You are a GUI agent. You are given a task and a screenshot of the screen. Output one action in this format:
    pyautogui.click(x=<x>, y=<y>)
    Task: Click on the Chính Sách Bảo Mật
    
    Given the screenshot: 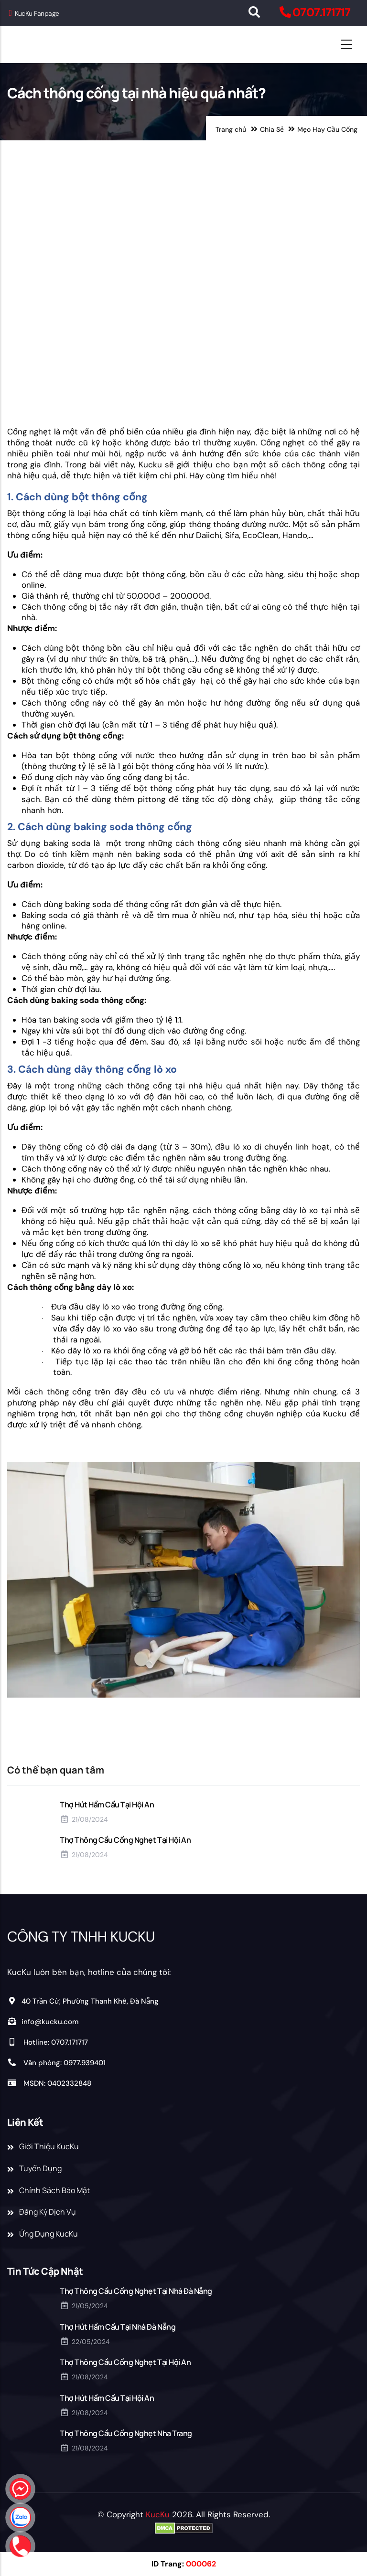 What is the action you would take?
    pyautogui.click(x=54, y=2190)
    